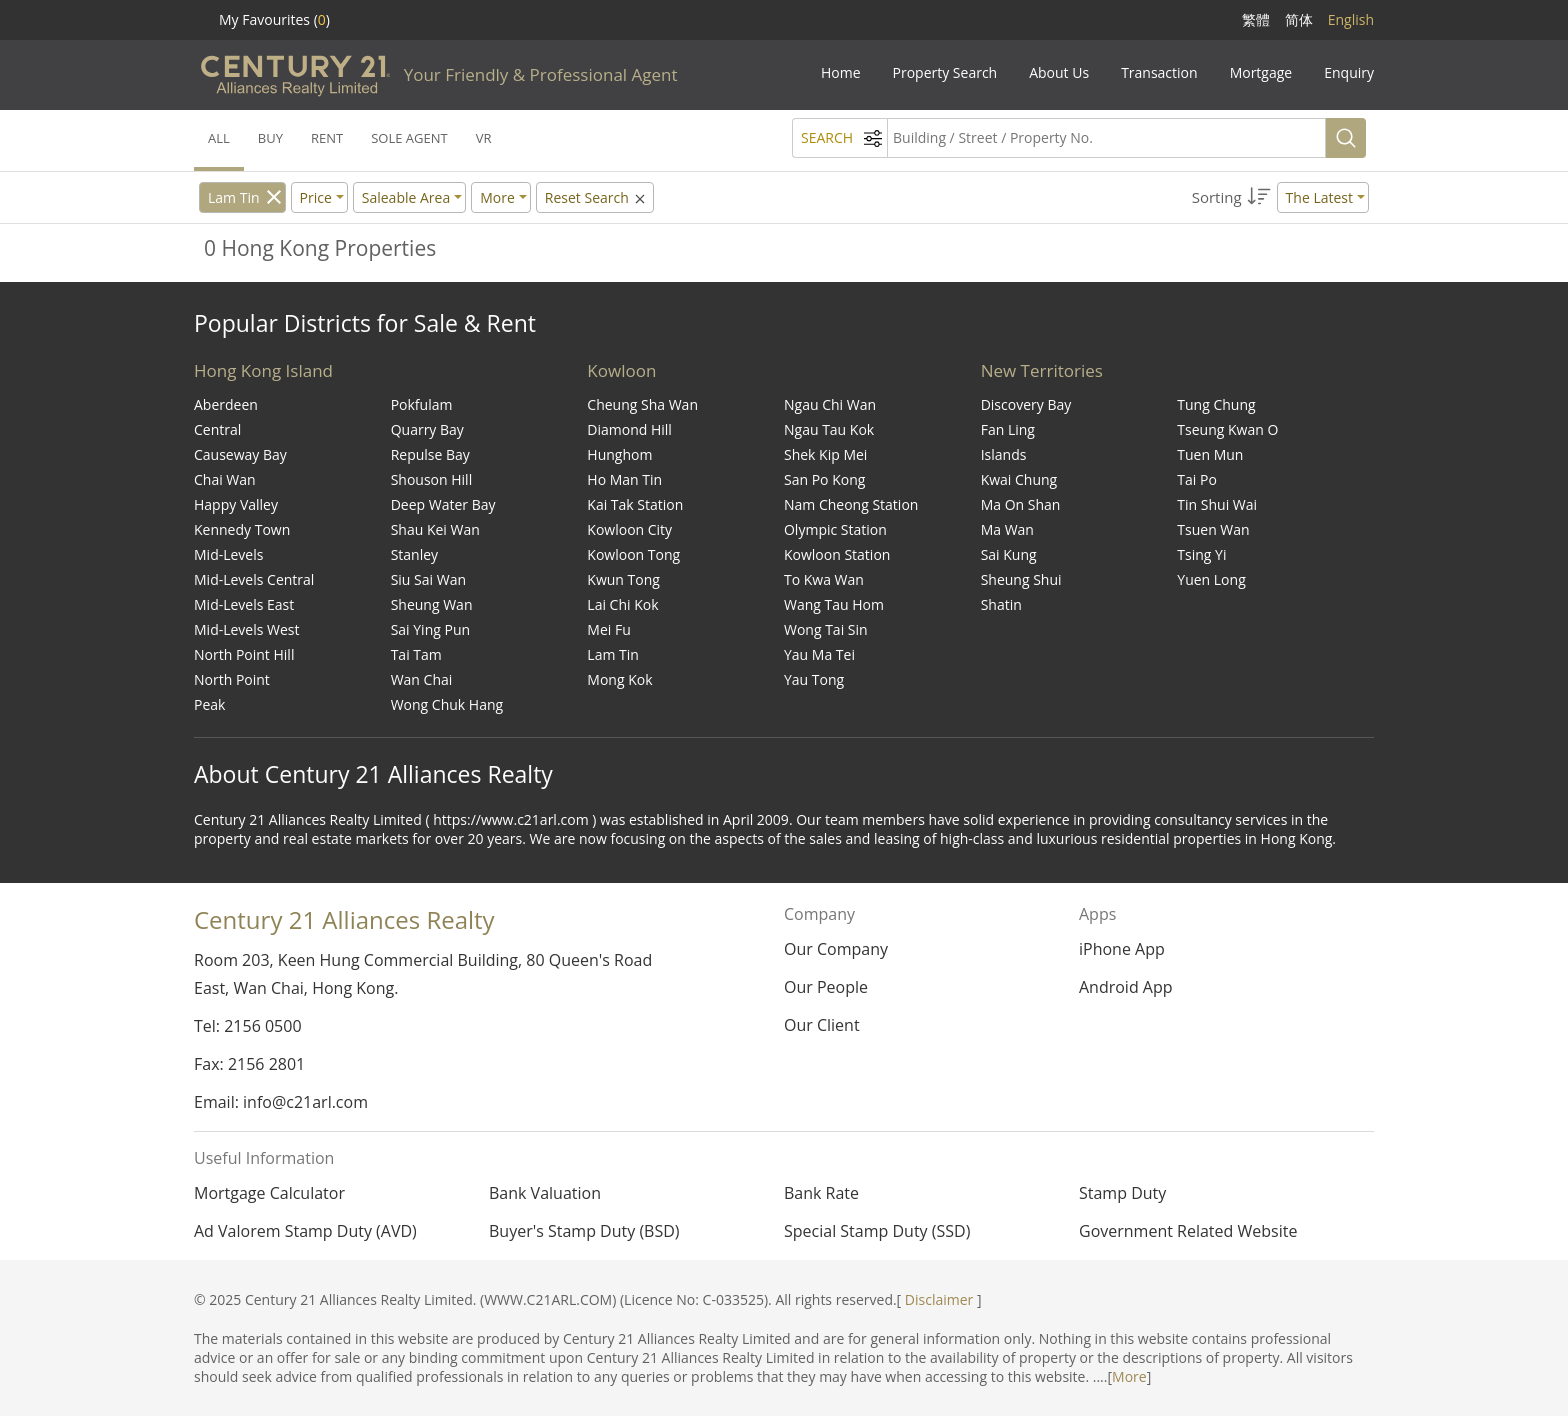 This screenshot has width=1568, height=1416. What do you see at coordinates (447, 704) in the screenshot?
I see `Wong Chuk Hang` at bounding box center [447, 704].